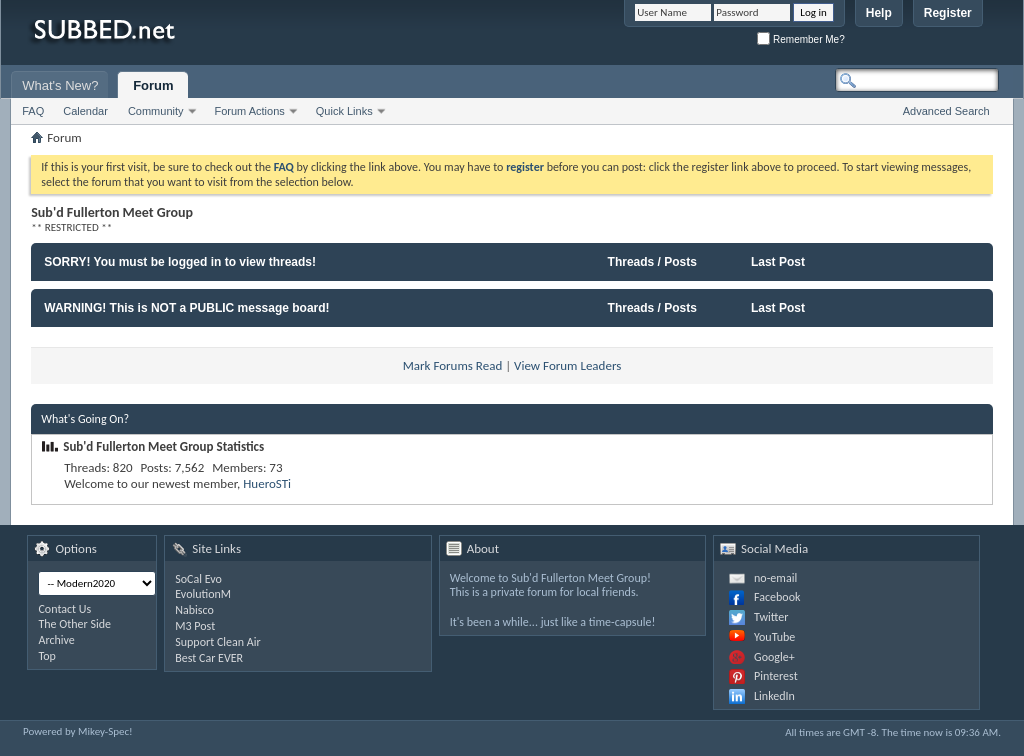  Describe the element at coordinates (344, 111) in the screenshot. I see `Quick Links` at that location.